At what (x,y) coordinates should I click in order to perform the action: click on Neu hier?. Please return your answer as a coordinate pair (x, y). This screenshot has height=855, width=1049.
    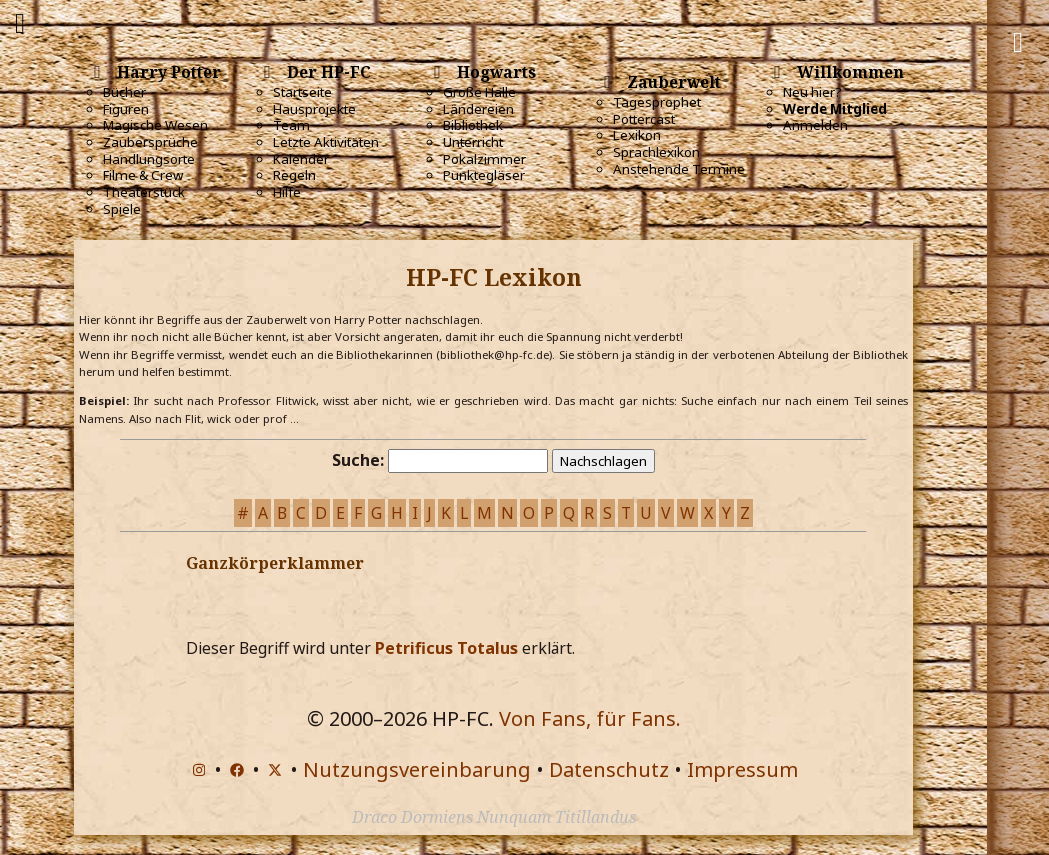
    Looking at the image, I should click on (812, 92).